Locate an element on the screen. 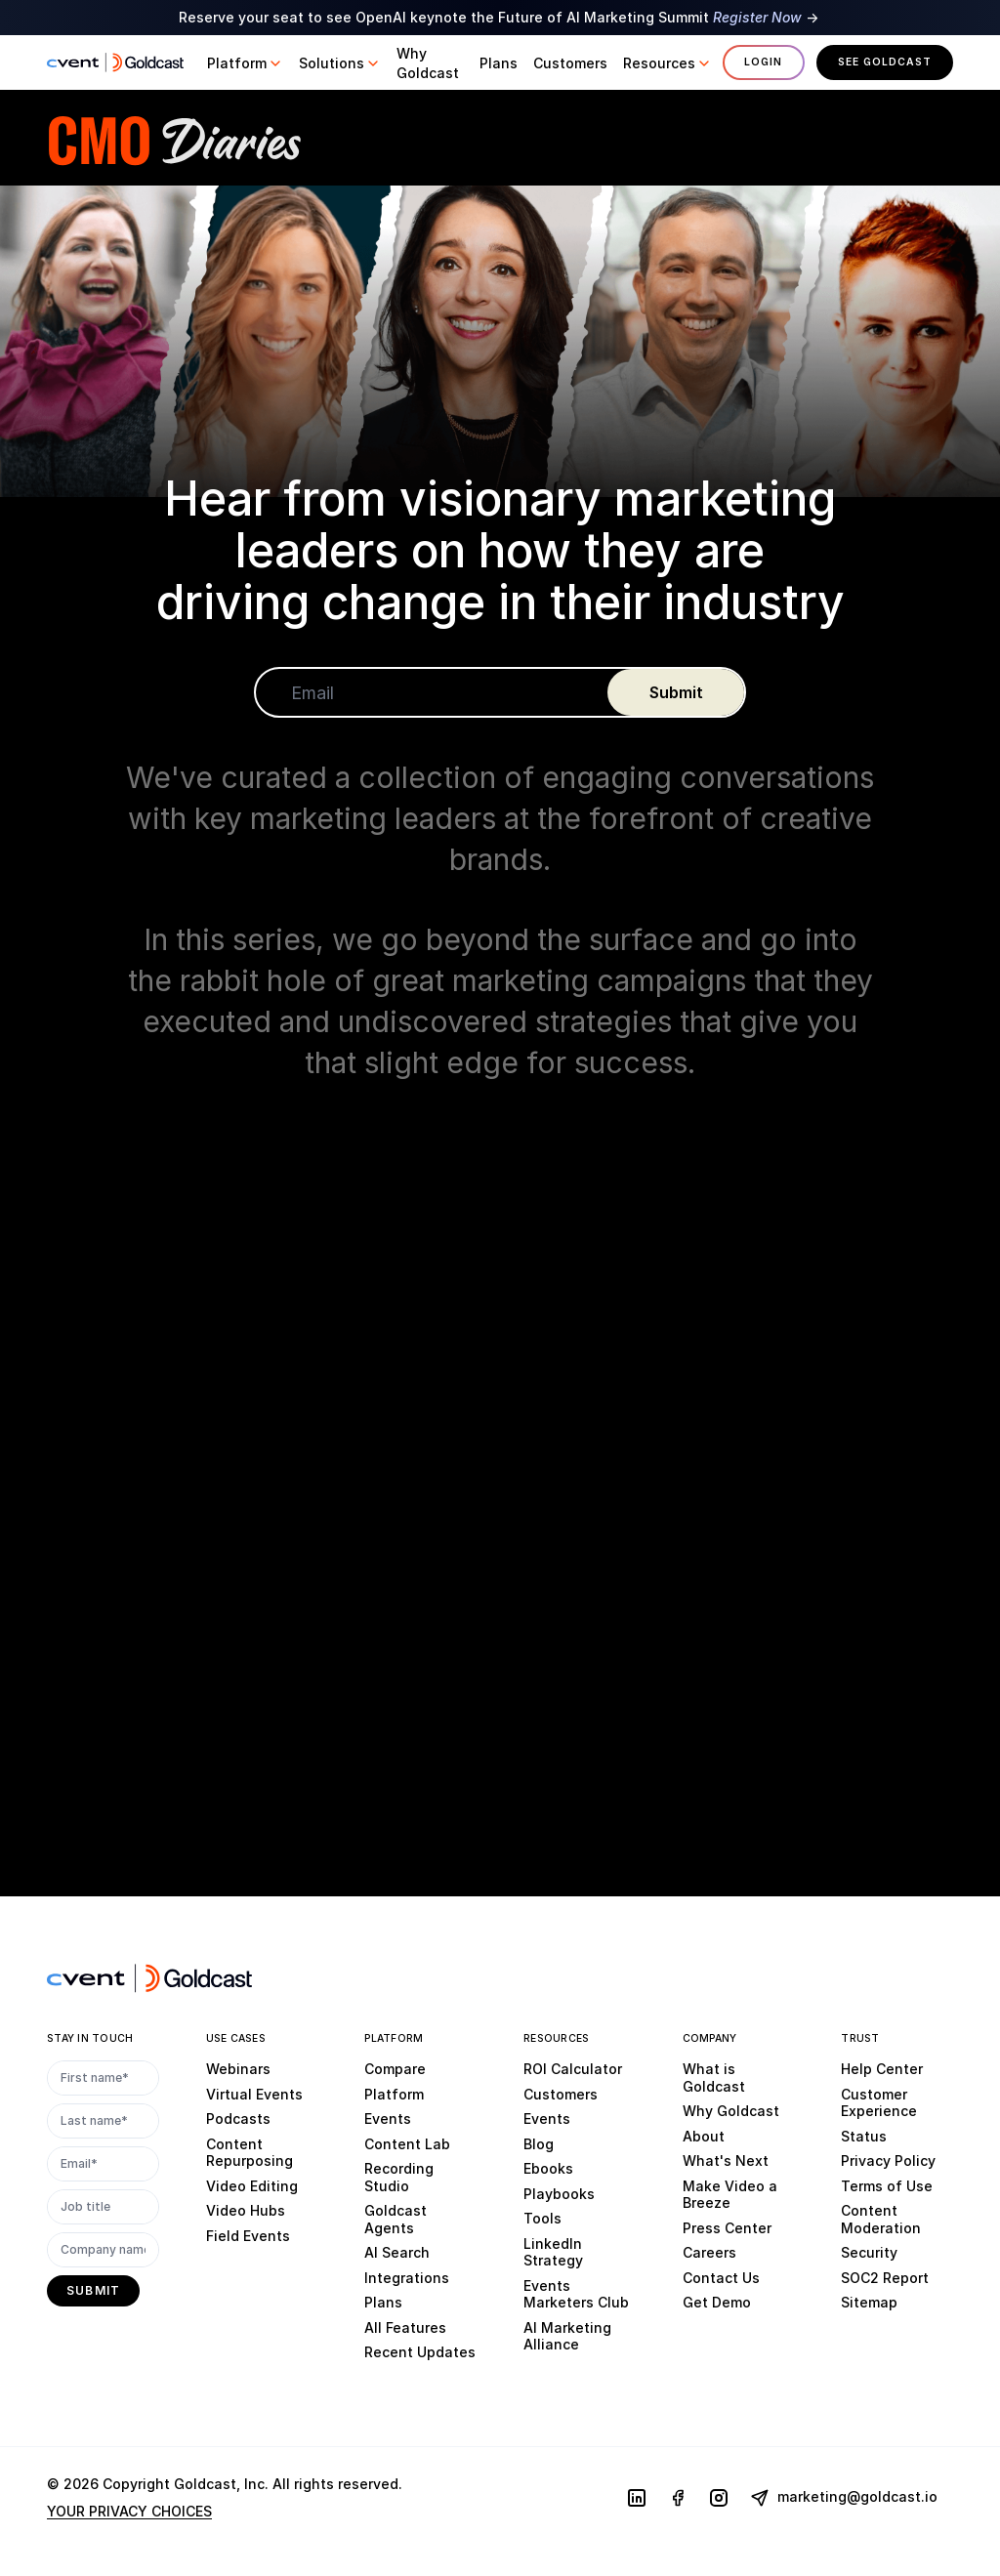 The image size is (1000, 2576). Events Marketers Club is located at coordinates (576, 2293).